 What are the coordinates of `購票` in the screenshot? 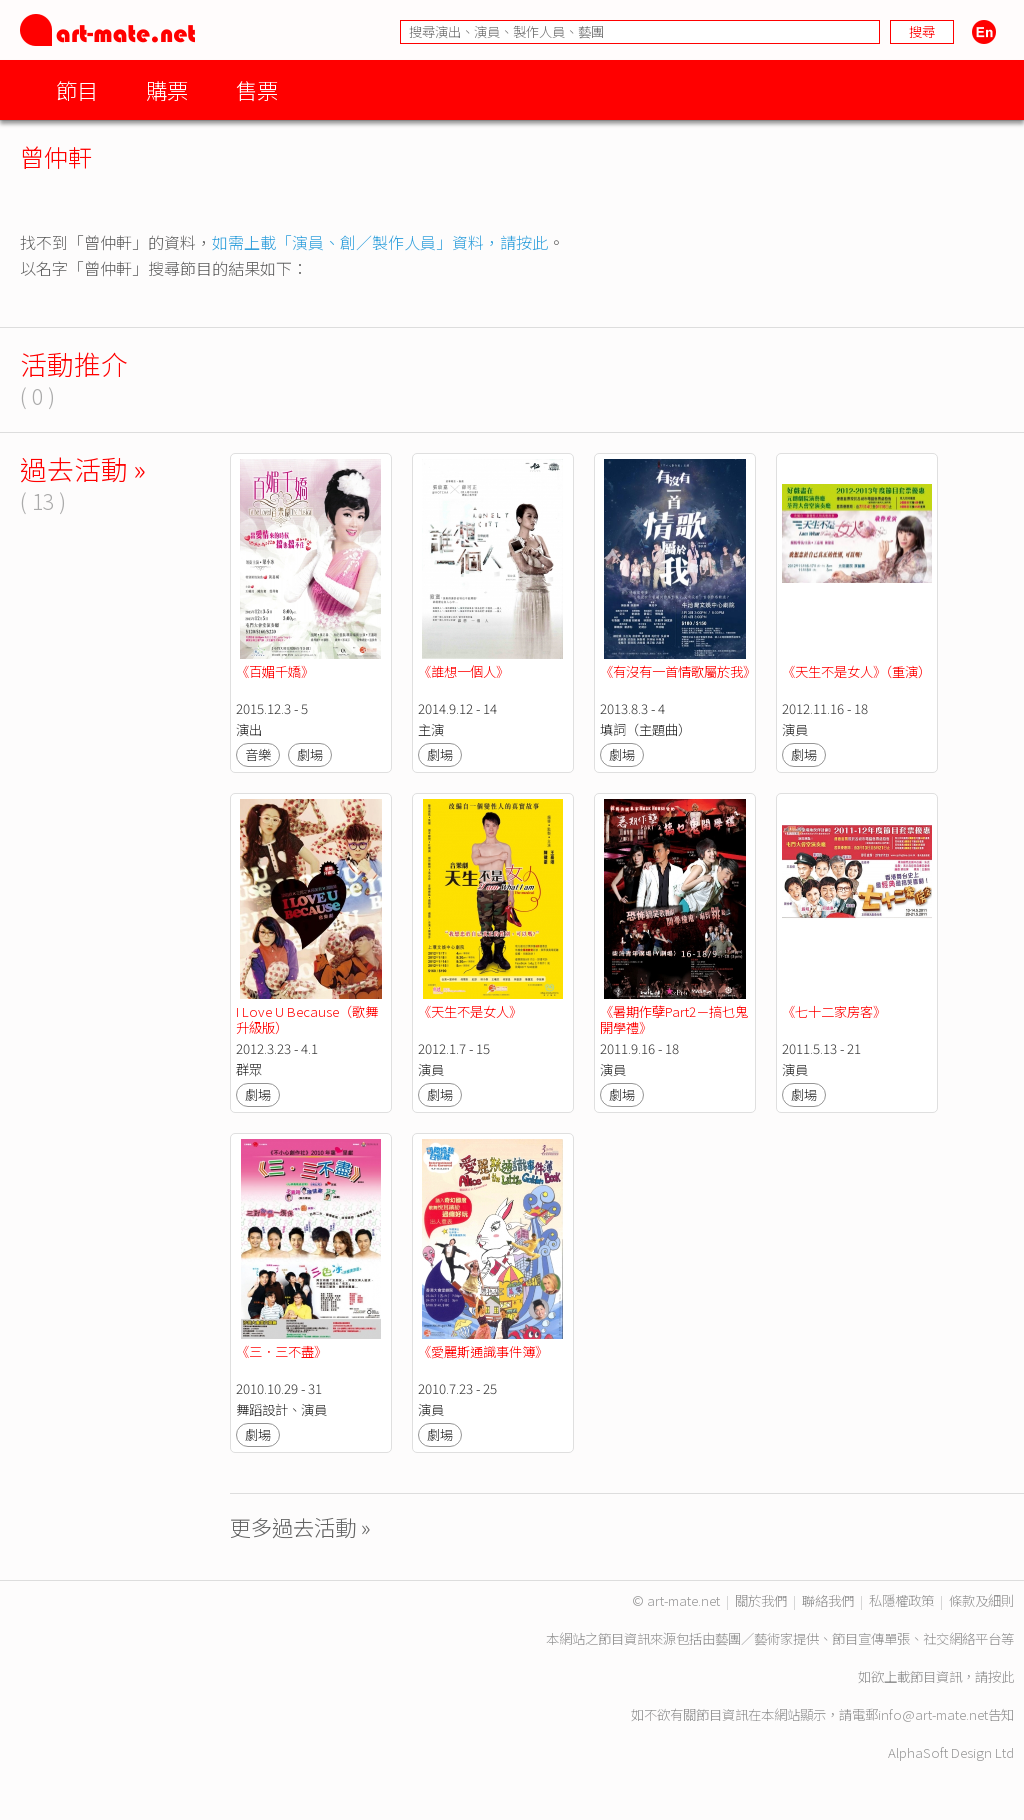 It's located at (167, 89).